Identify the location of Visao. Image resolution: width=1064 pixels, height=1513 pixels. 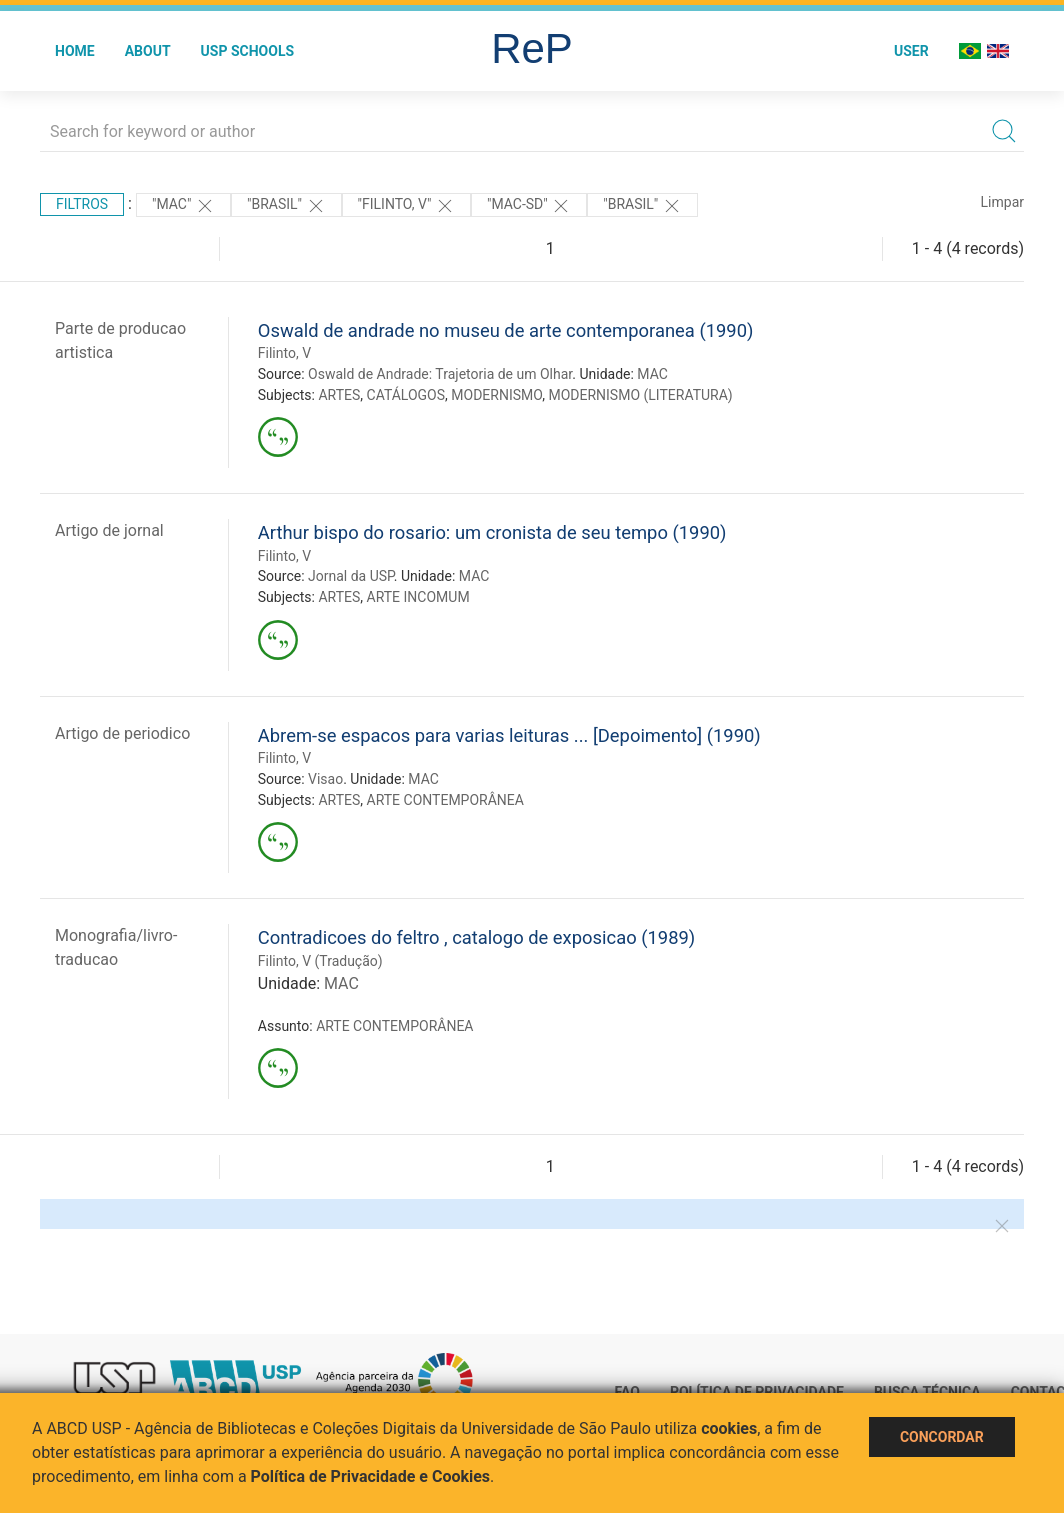
(325, 779).